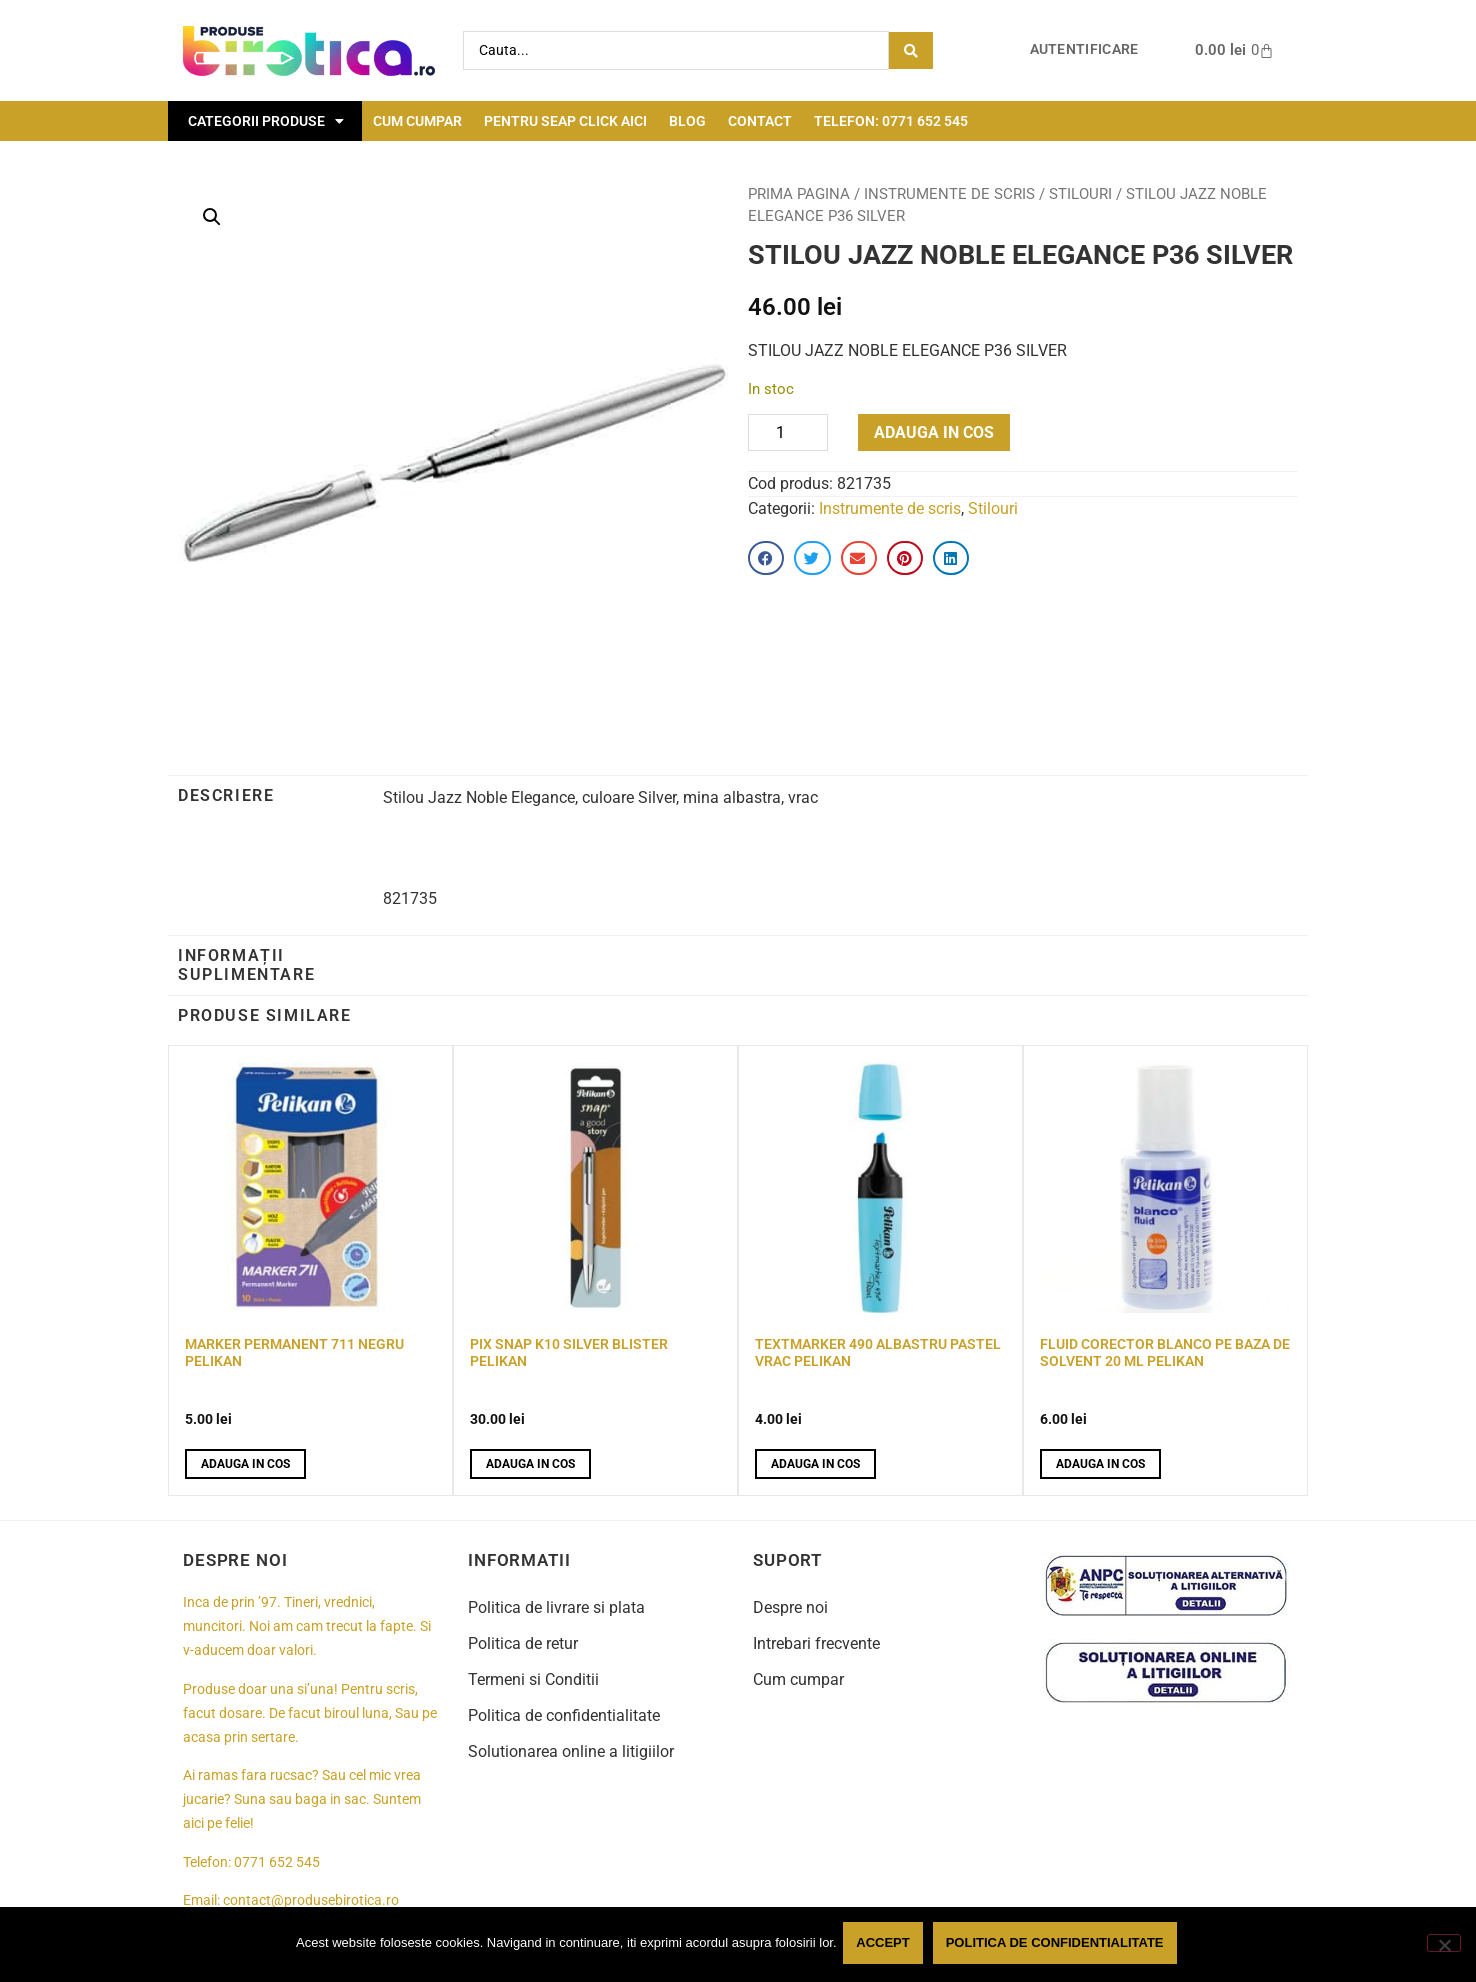 The width and height of the screenshot is (1476, 1982). I want to click on Prima pagina, so click(799, 194).